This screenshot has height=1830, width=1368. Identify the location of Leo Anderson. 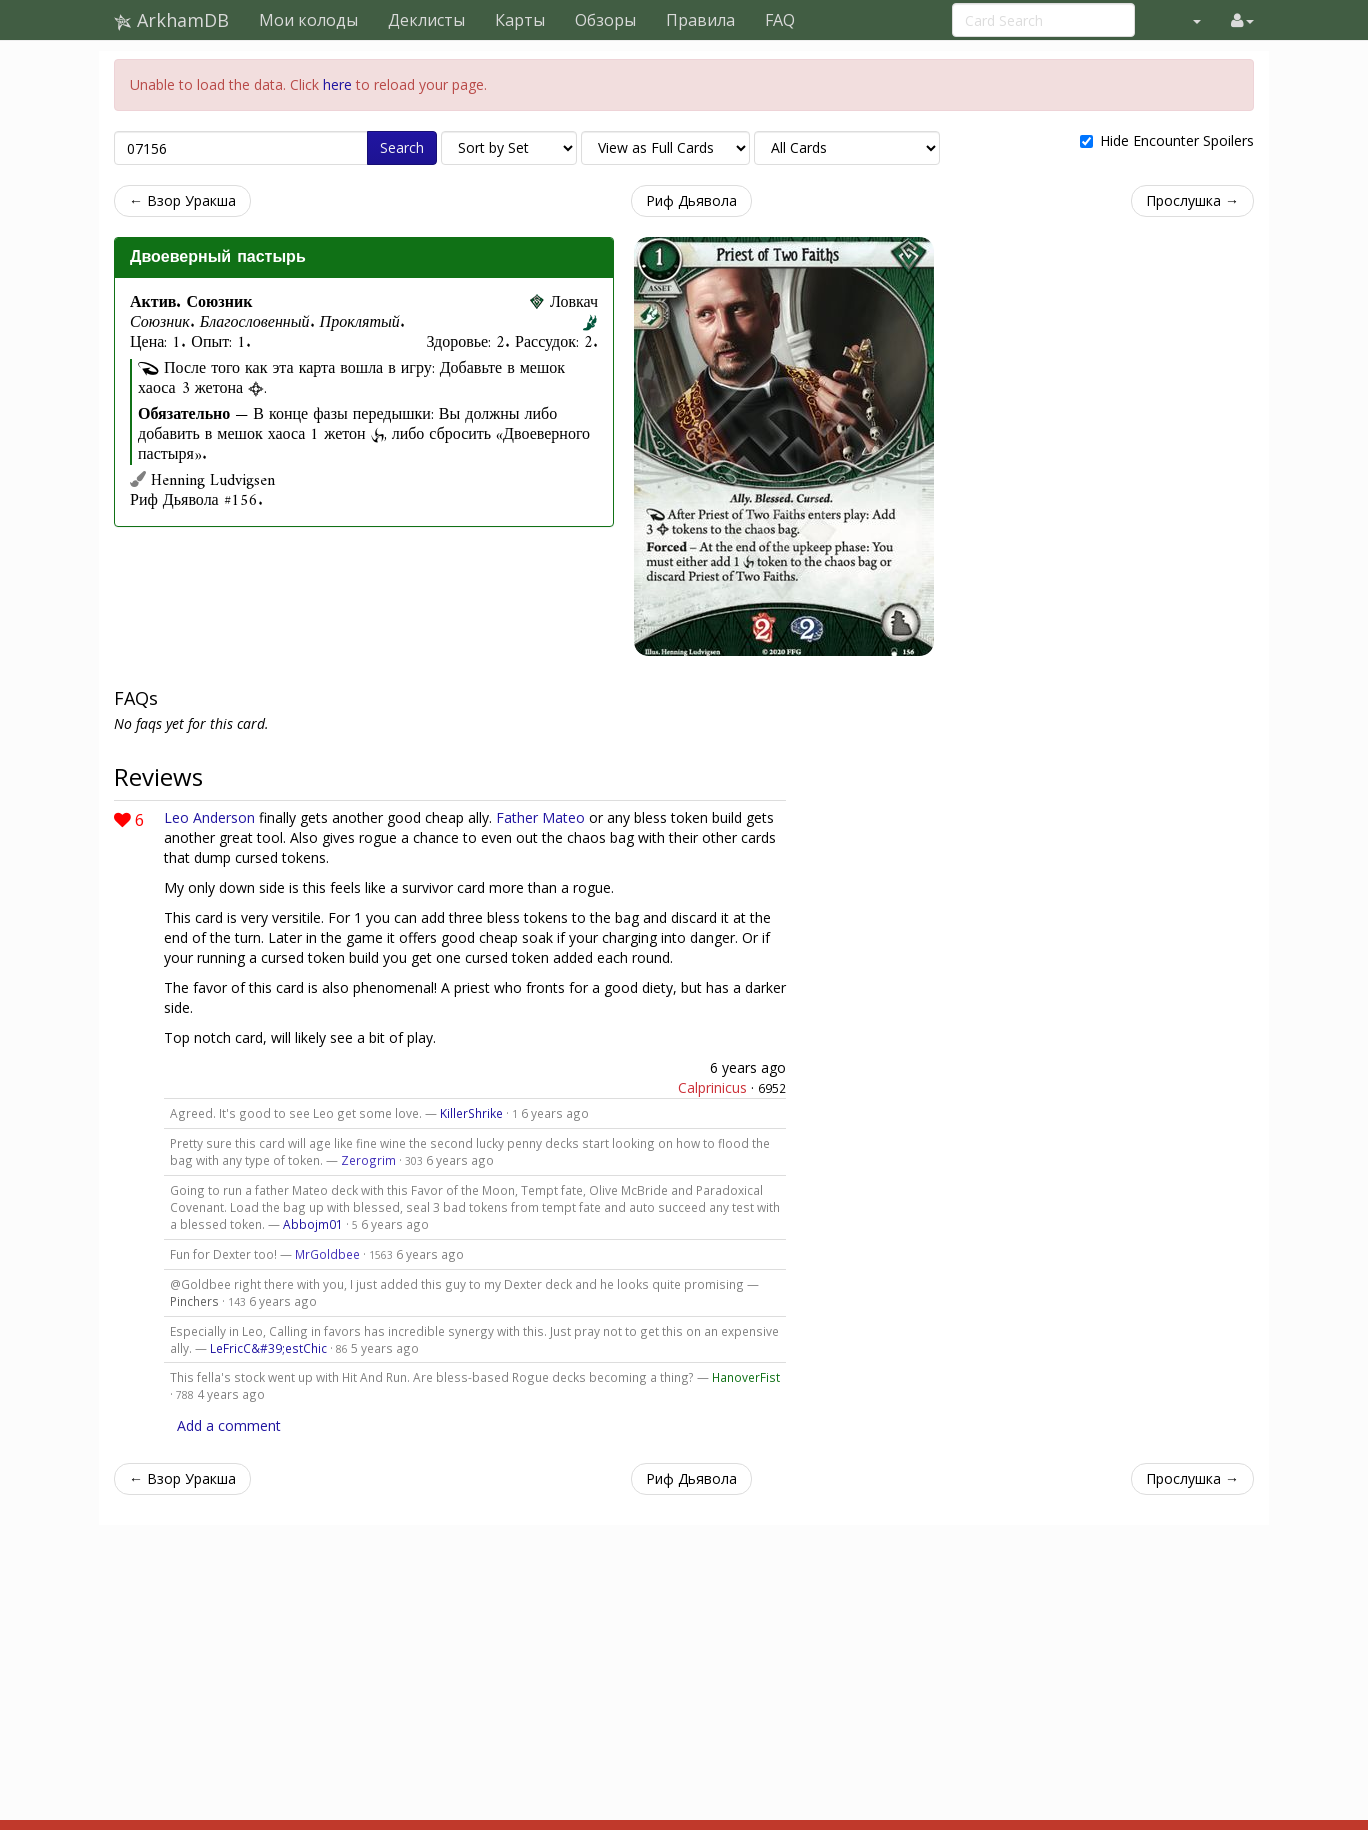
(209, 817).